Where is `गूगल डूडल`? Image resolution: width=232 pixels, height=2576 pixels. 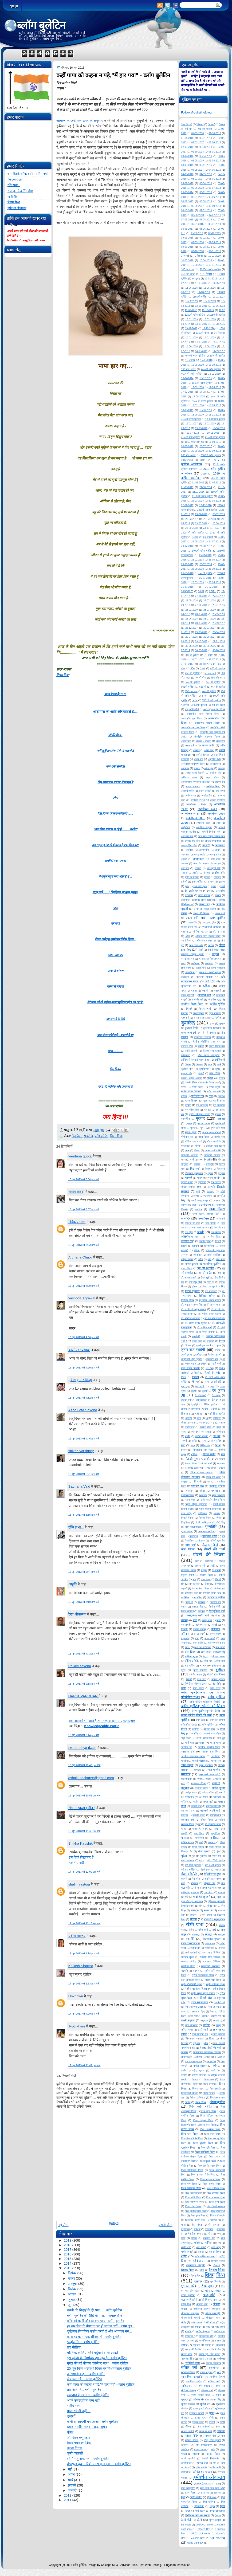
गूगल डूडल is located at coordinates (191, 1132).